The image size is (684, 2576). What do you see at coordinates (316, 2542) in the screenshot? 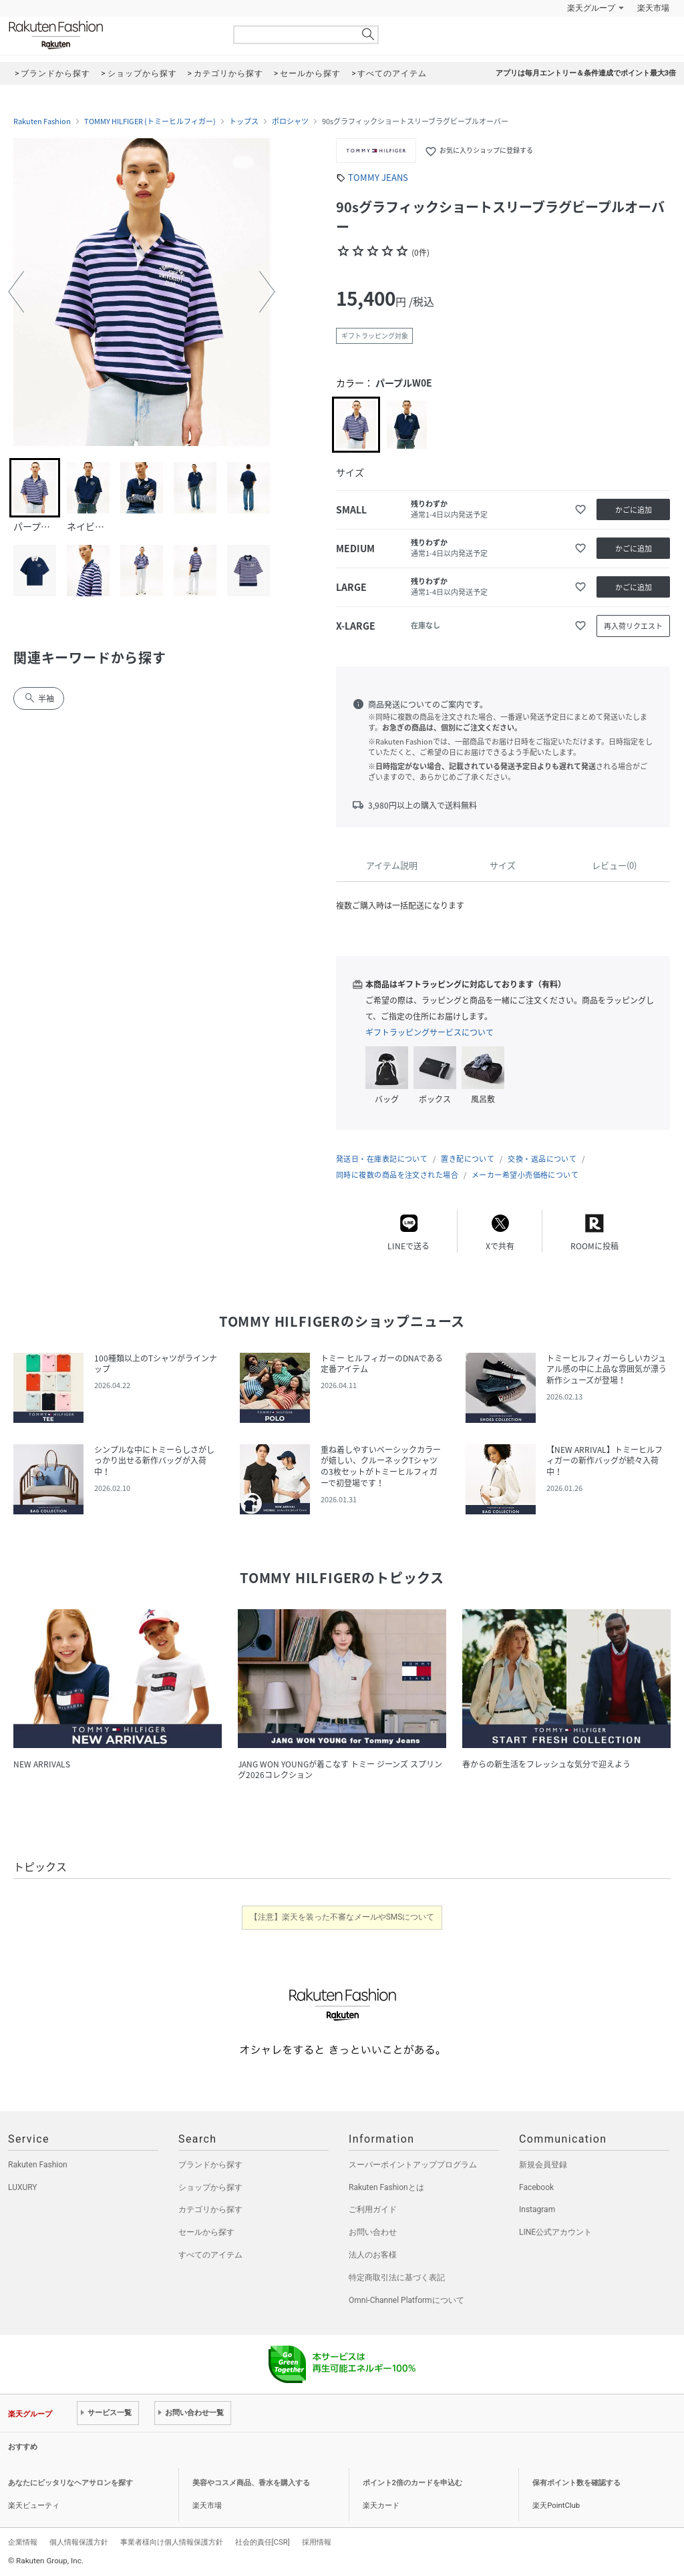
I see `採用情報` at bounding box center [316, 2542].